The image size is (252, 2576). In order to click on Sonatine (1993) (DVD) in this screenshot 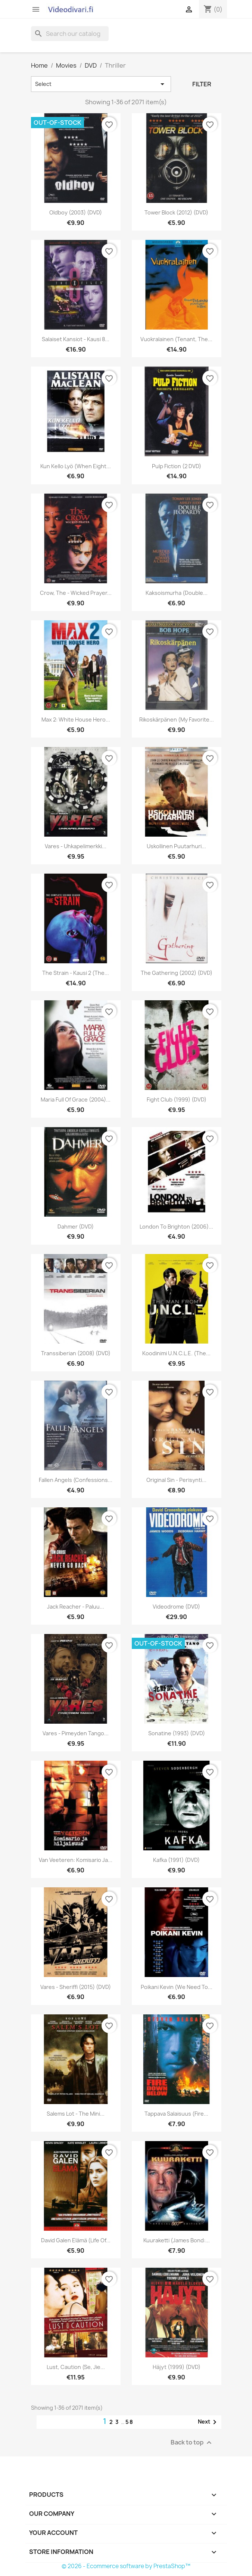, I will do `click(176, 1733)`.